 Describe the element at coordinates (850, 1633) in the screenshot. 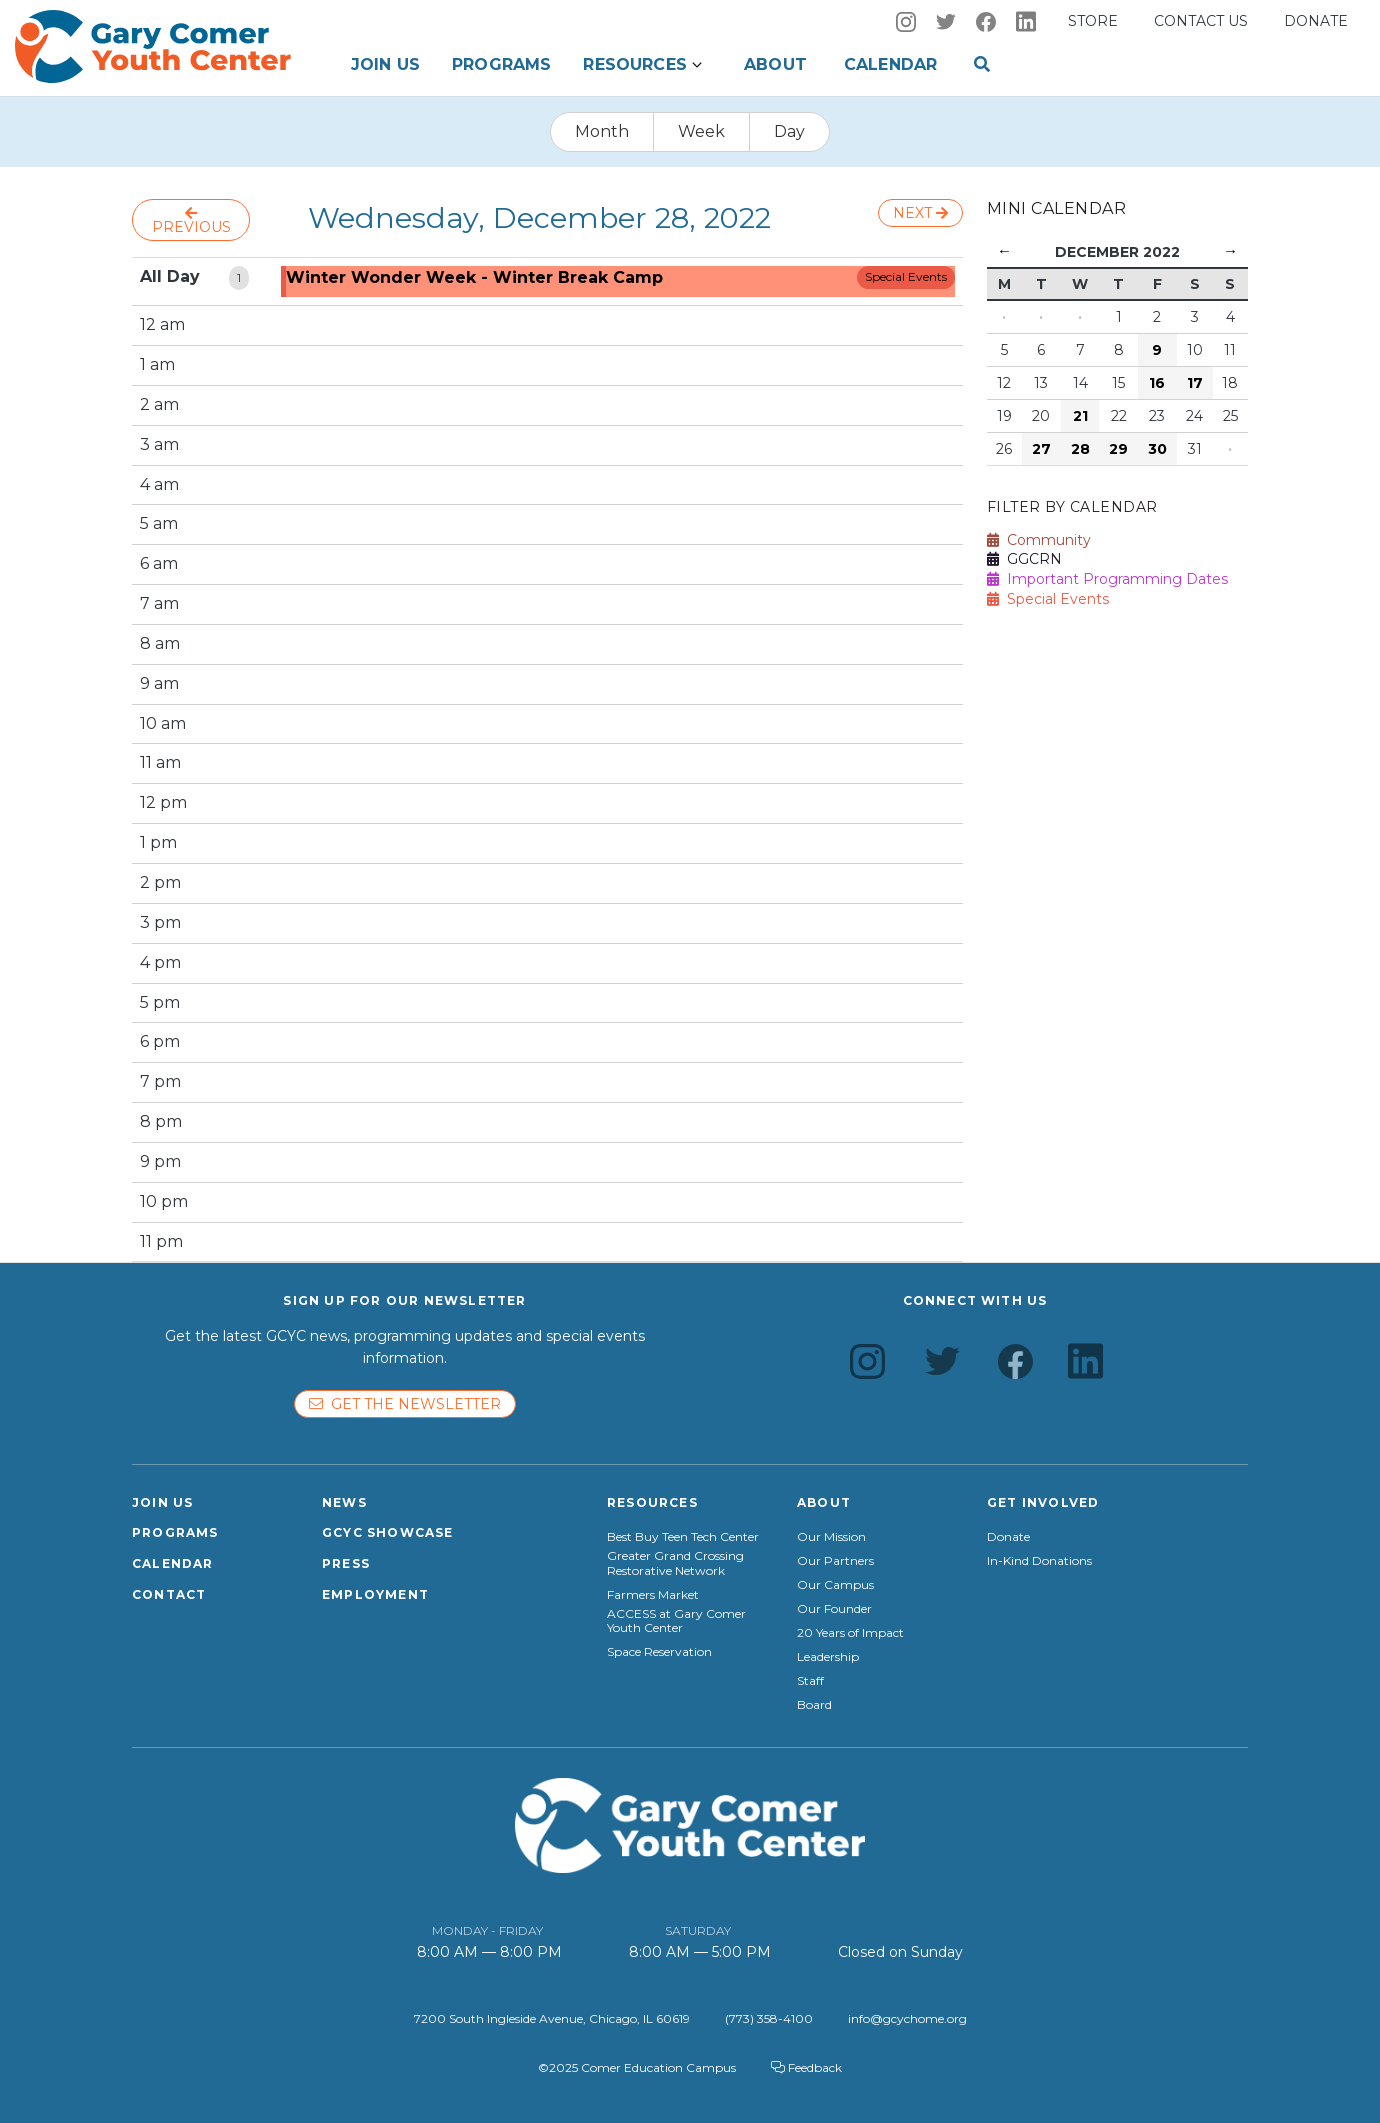

I see `20 Years of Impact` at that location.